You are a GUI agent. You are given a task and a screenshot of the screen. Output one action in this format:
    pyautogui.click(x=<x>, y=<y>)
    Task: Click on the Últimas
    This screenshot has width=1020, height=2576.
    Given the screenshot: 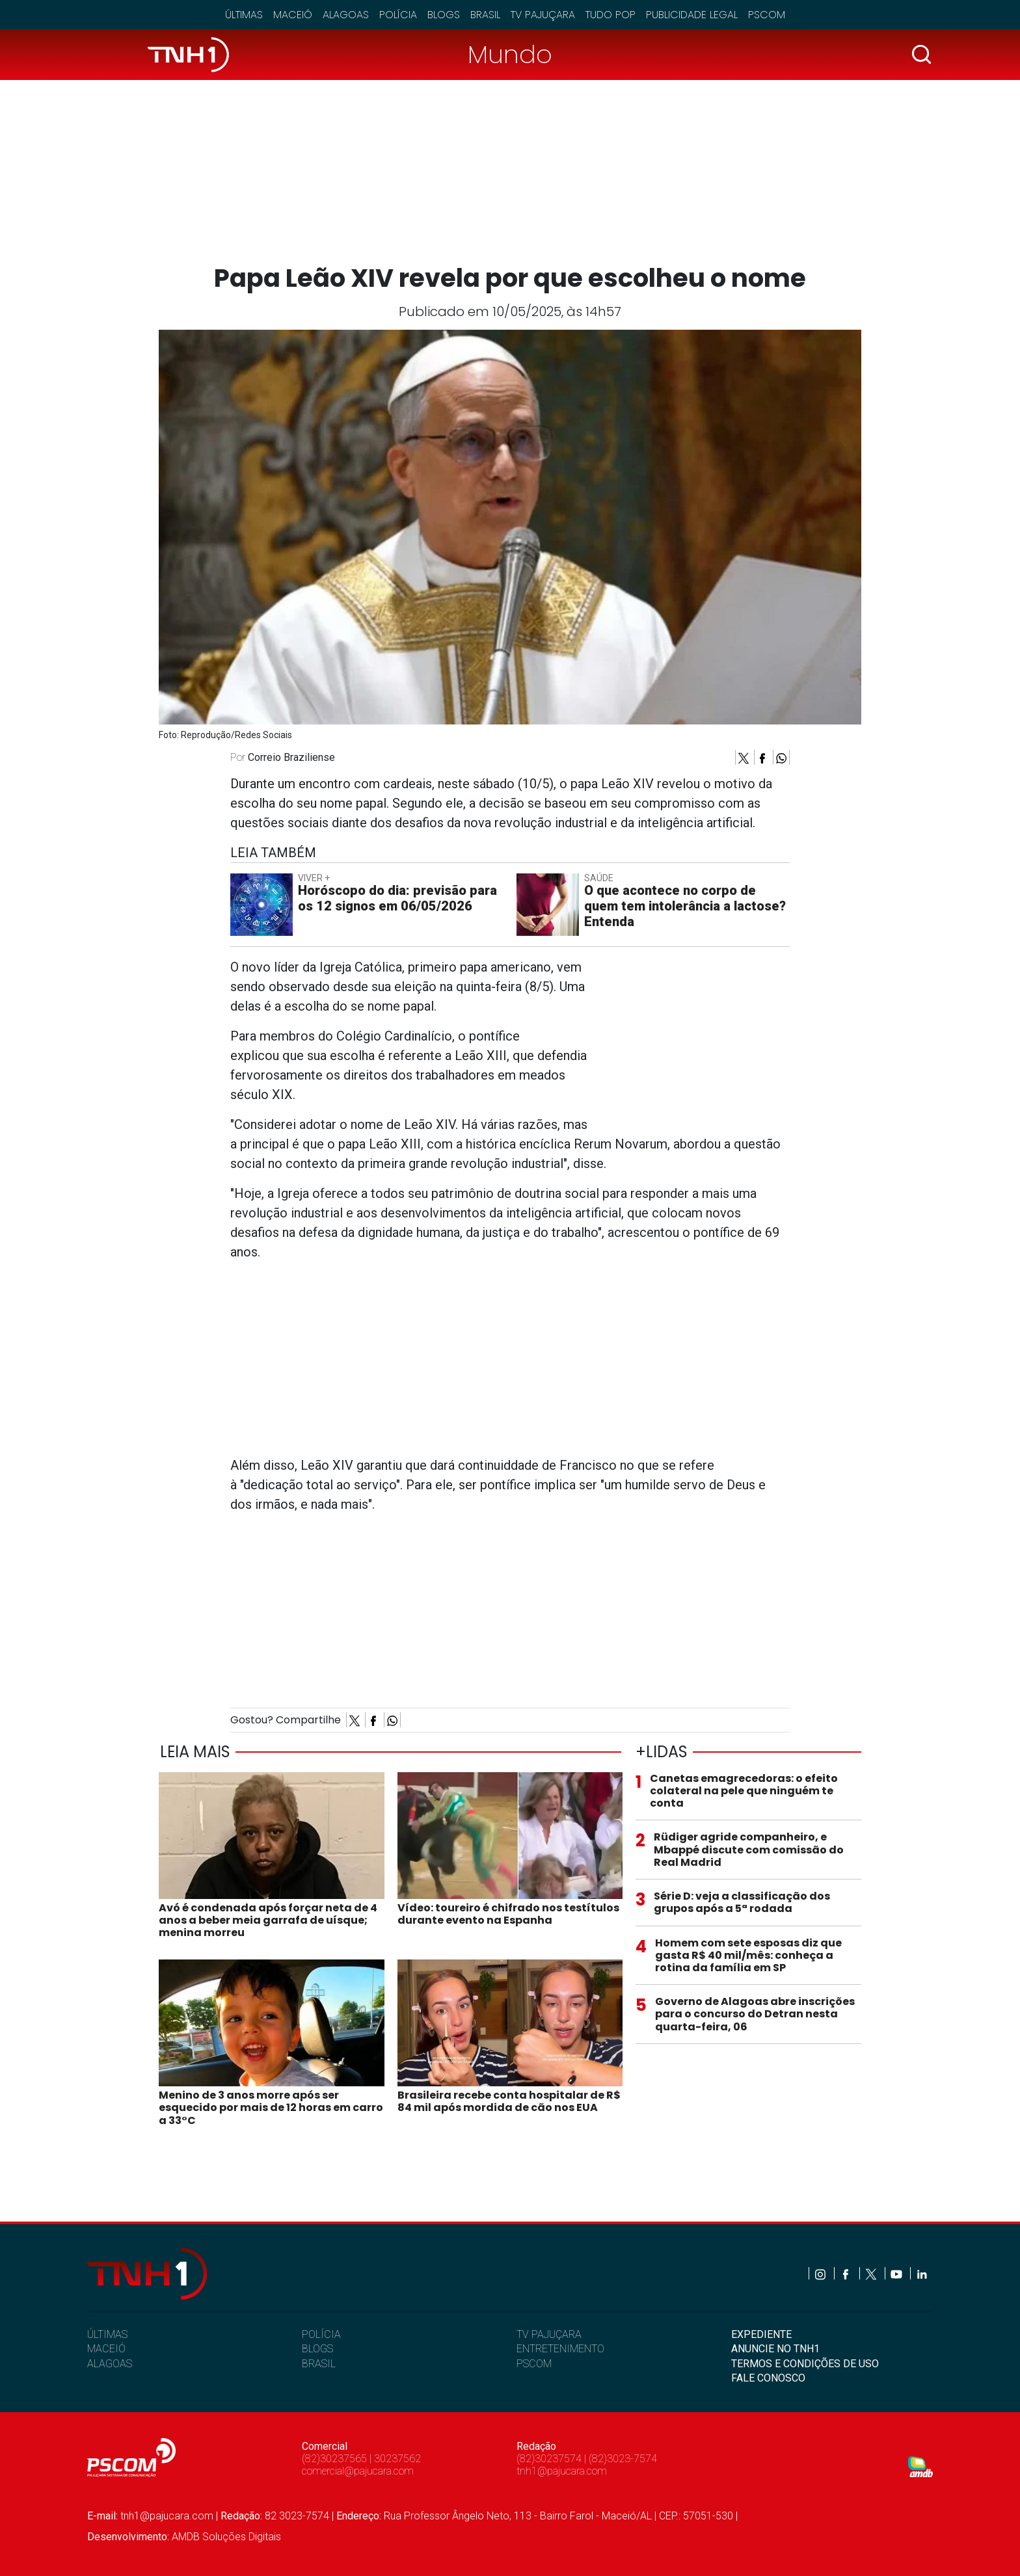 What is the action you would take?
    pyautogui.click(x=244, y=14)
    